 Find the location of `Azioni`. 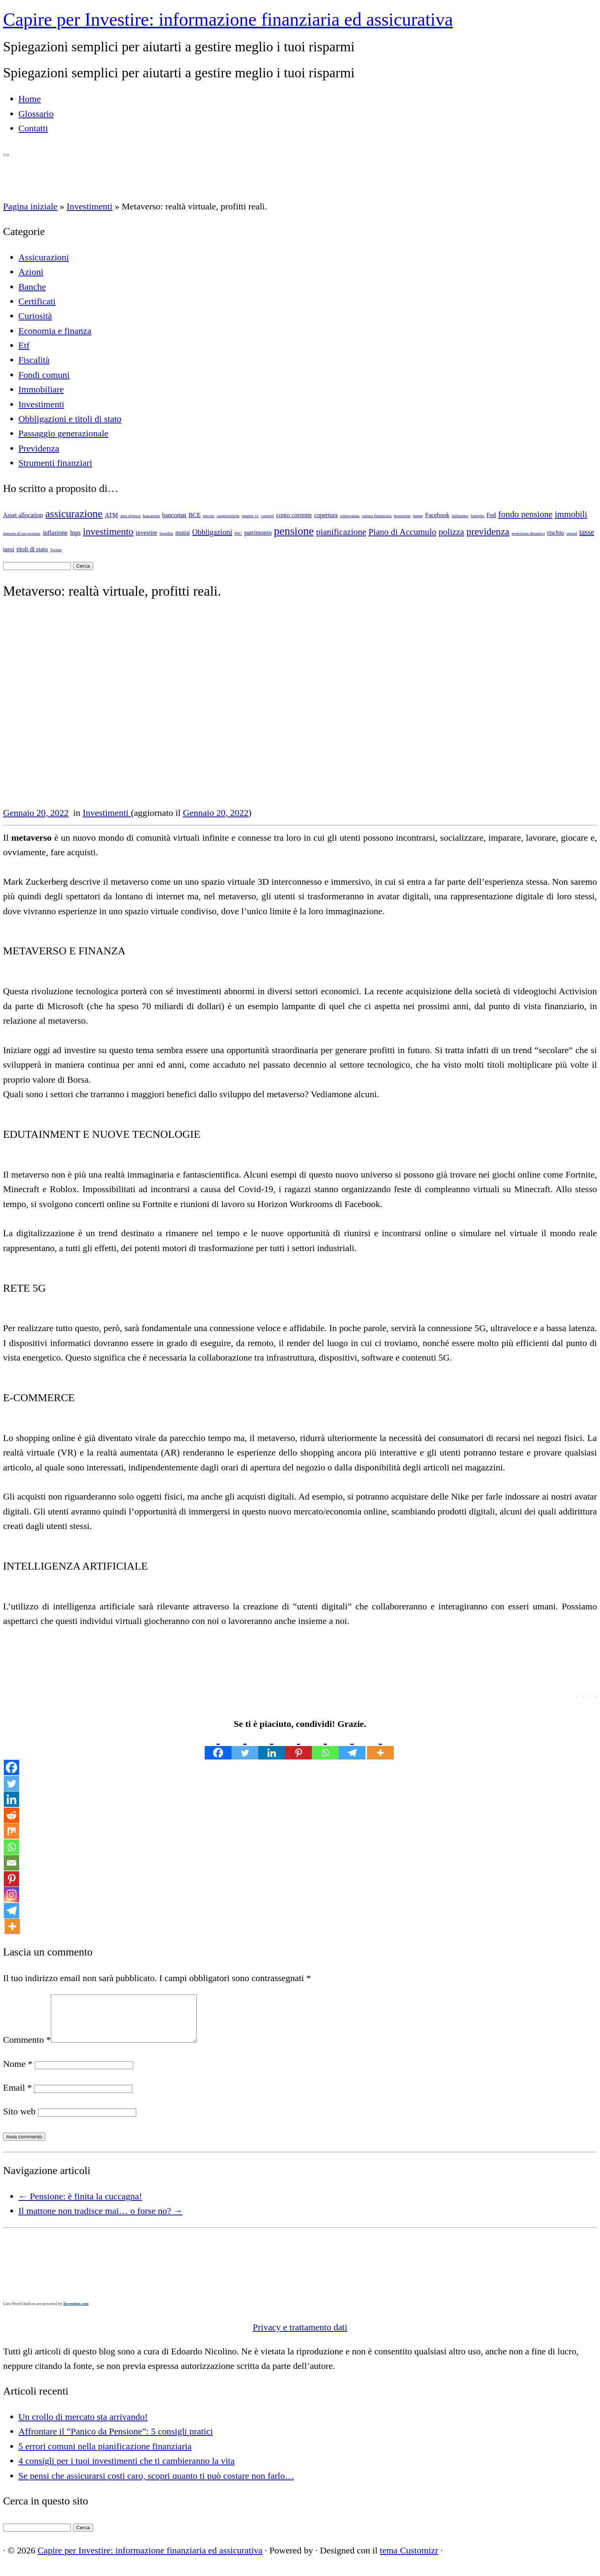

Azioni is located at coordinates (30, 272).